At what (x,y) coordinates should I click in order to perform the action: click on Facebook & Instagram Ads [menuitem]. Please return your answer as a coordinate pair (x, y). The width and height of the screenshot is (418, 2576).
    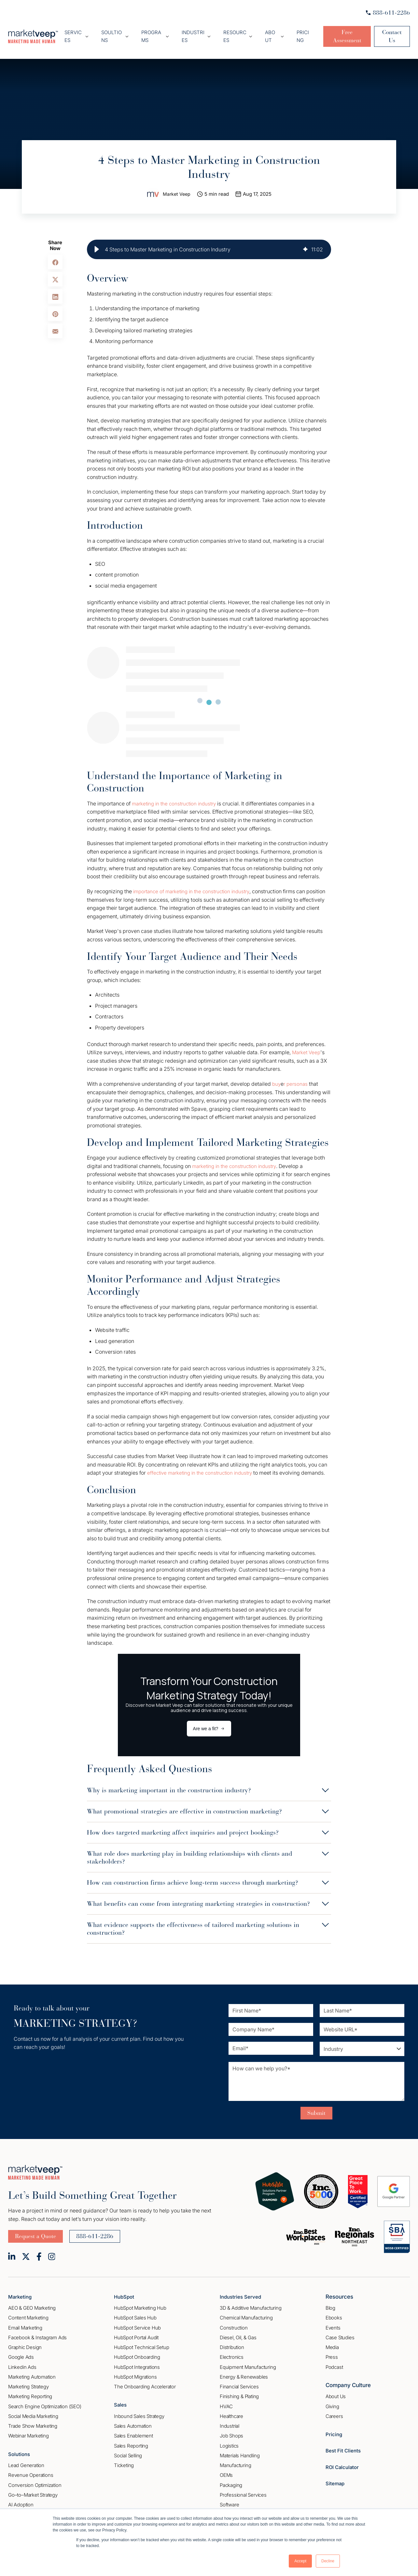
    Looking at the image, I should click on (37, 2334).